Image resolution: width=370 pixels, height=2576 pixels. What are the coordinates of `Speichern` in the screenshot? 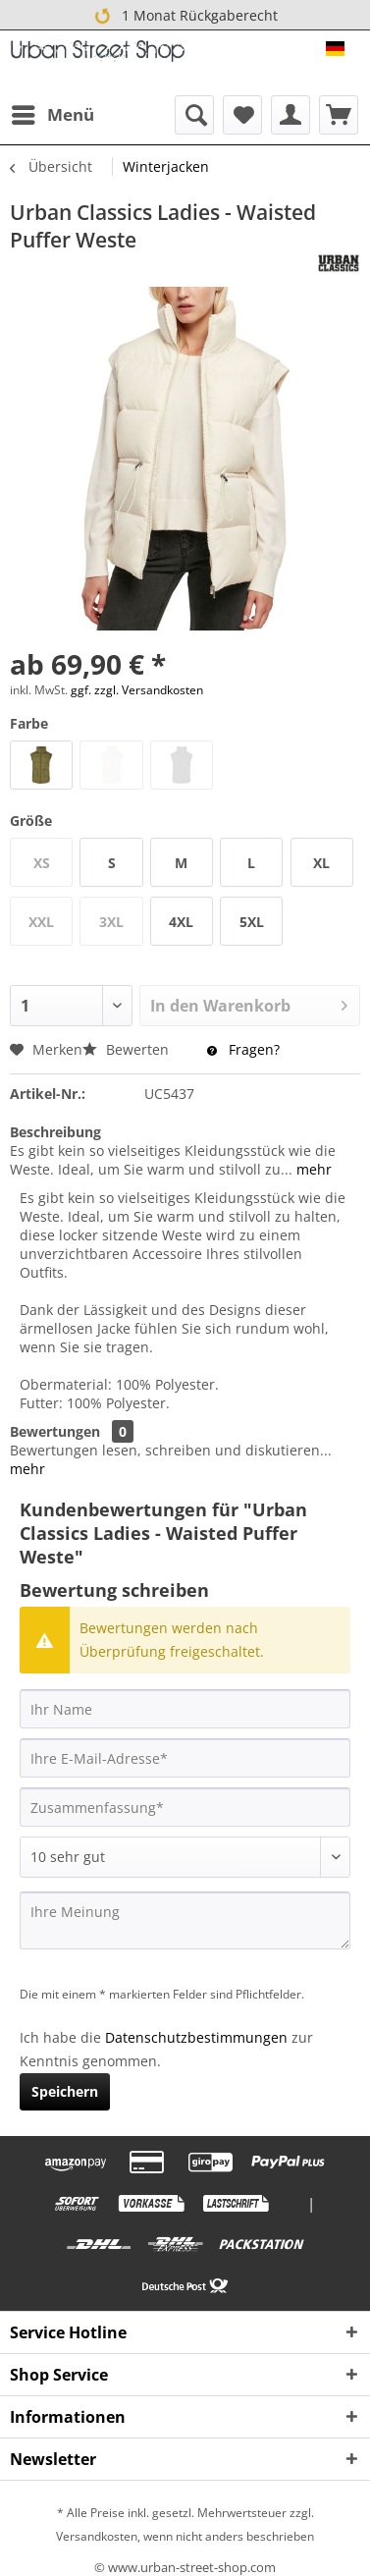 It's located at (64, 2091).